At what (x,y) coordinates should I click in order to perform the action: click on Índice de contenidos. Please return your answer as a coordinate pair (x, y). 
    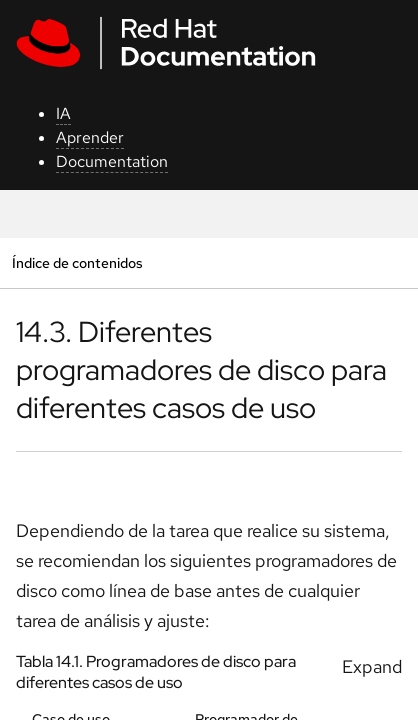
    Looking at the image, I should click on (77, 262).